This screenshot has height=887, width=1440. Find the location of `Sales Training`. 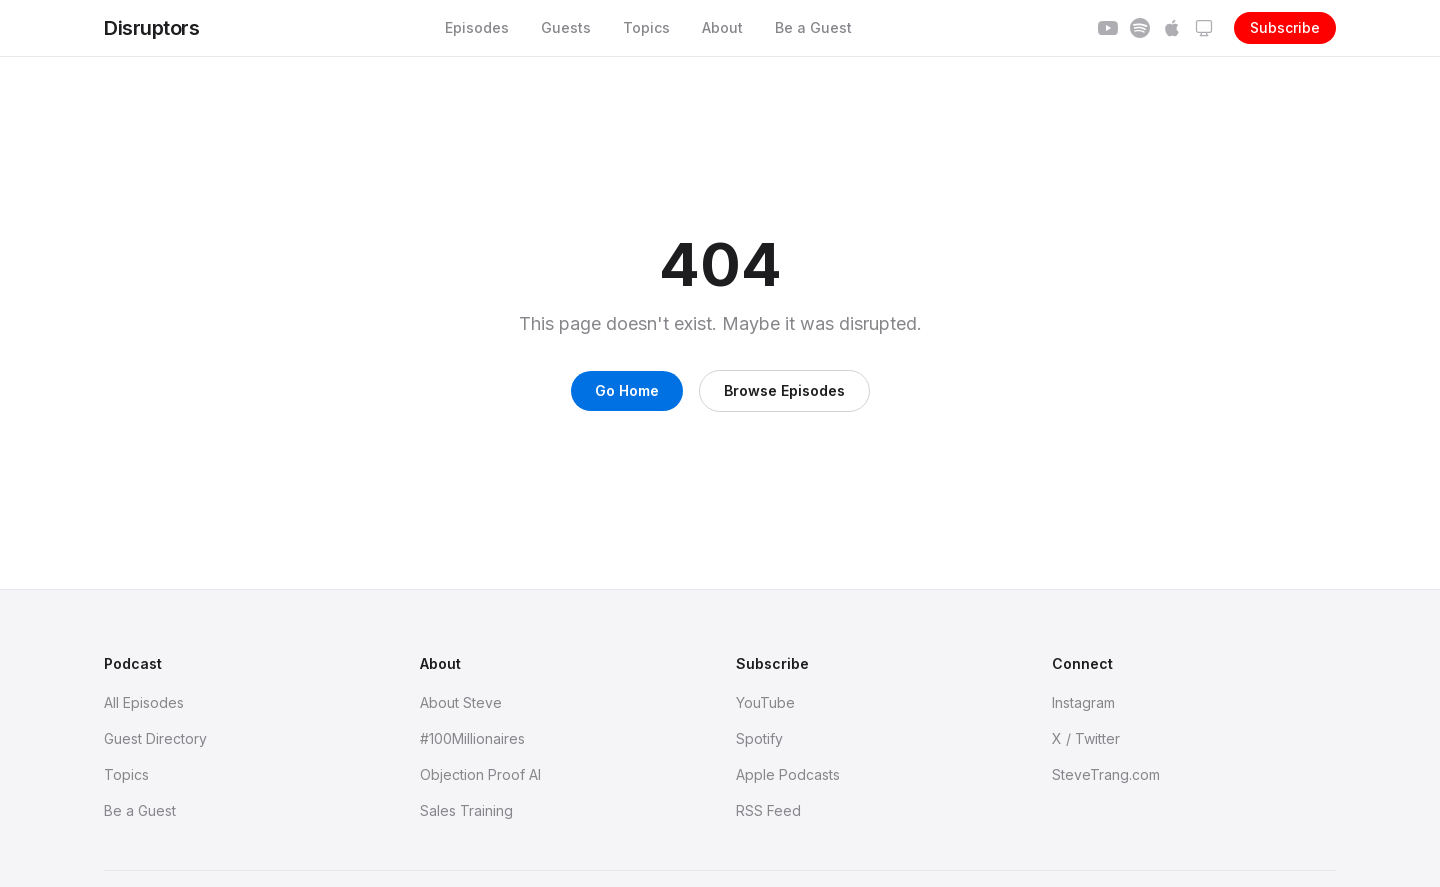

Sales Training is located at coordinates (466, 810).